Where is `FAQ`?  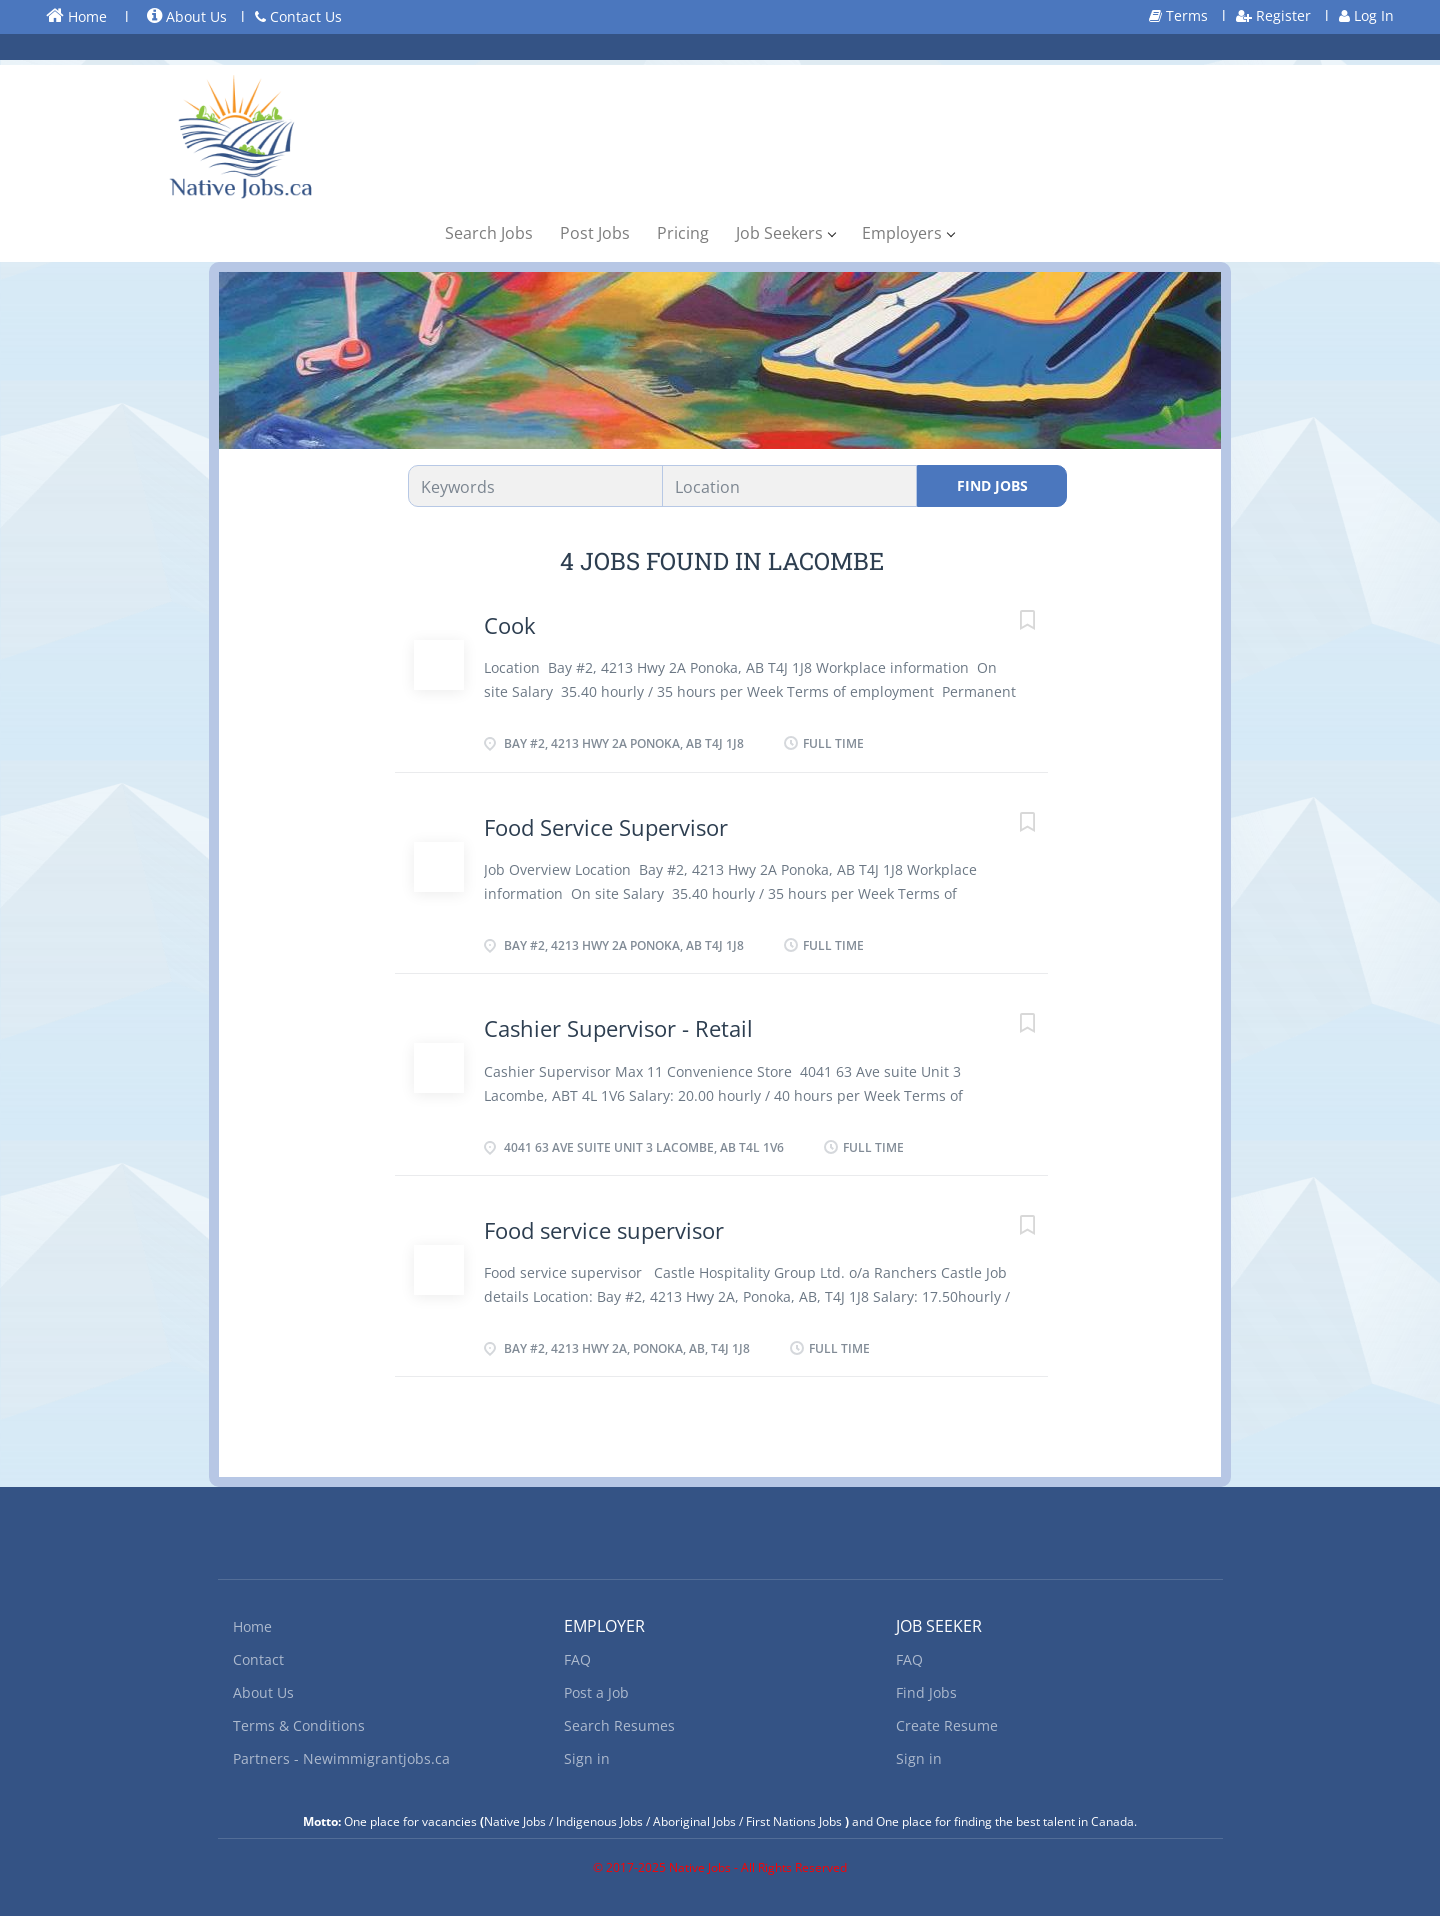 FAQ is located at coordinates (577, 1659).